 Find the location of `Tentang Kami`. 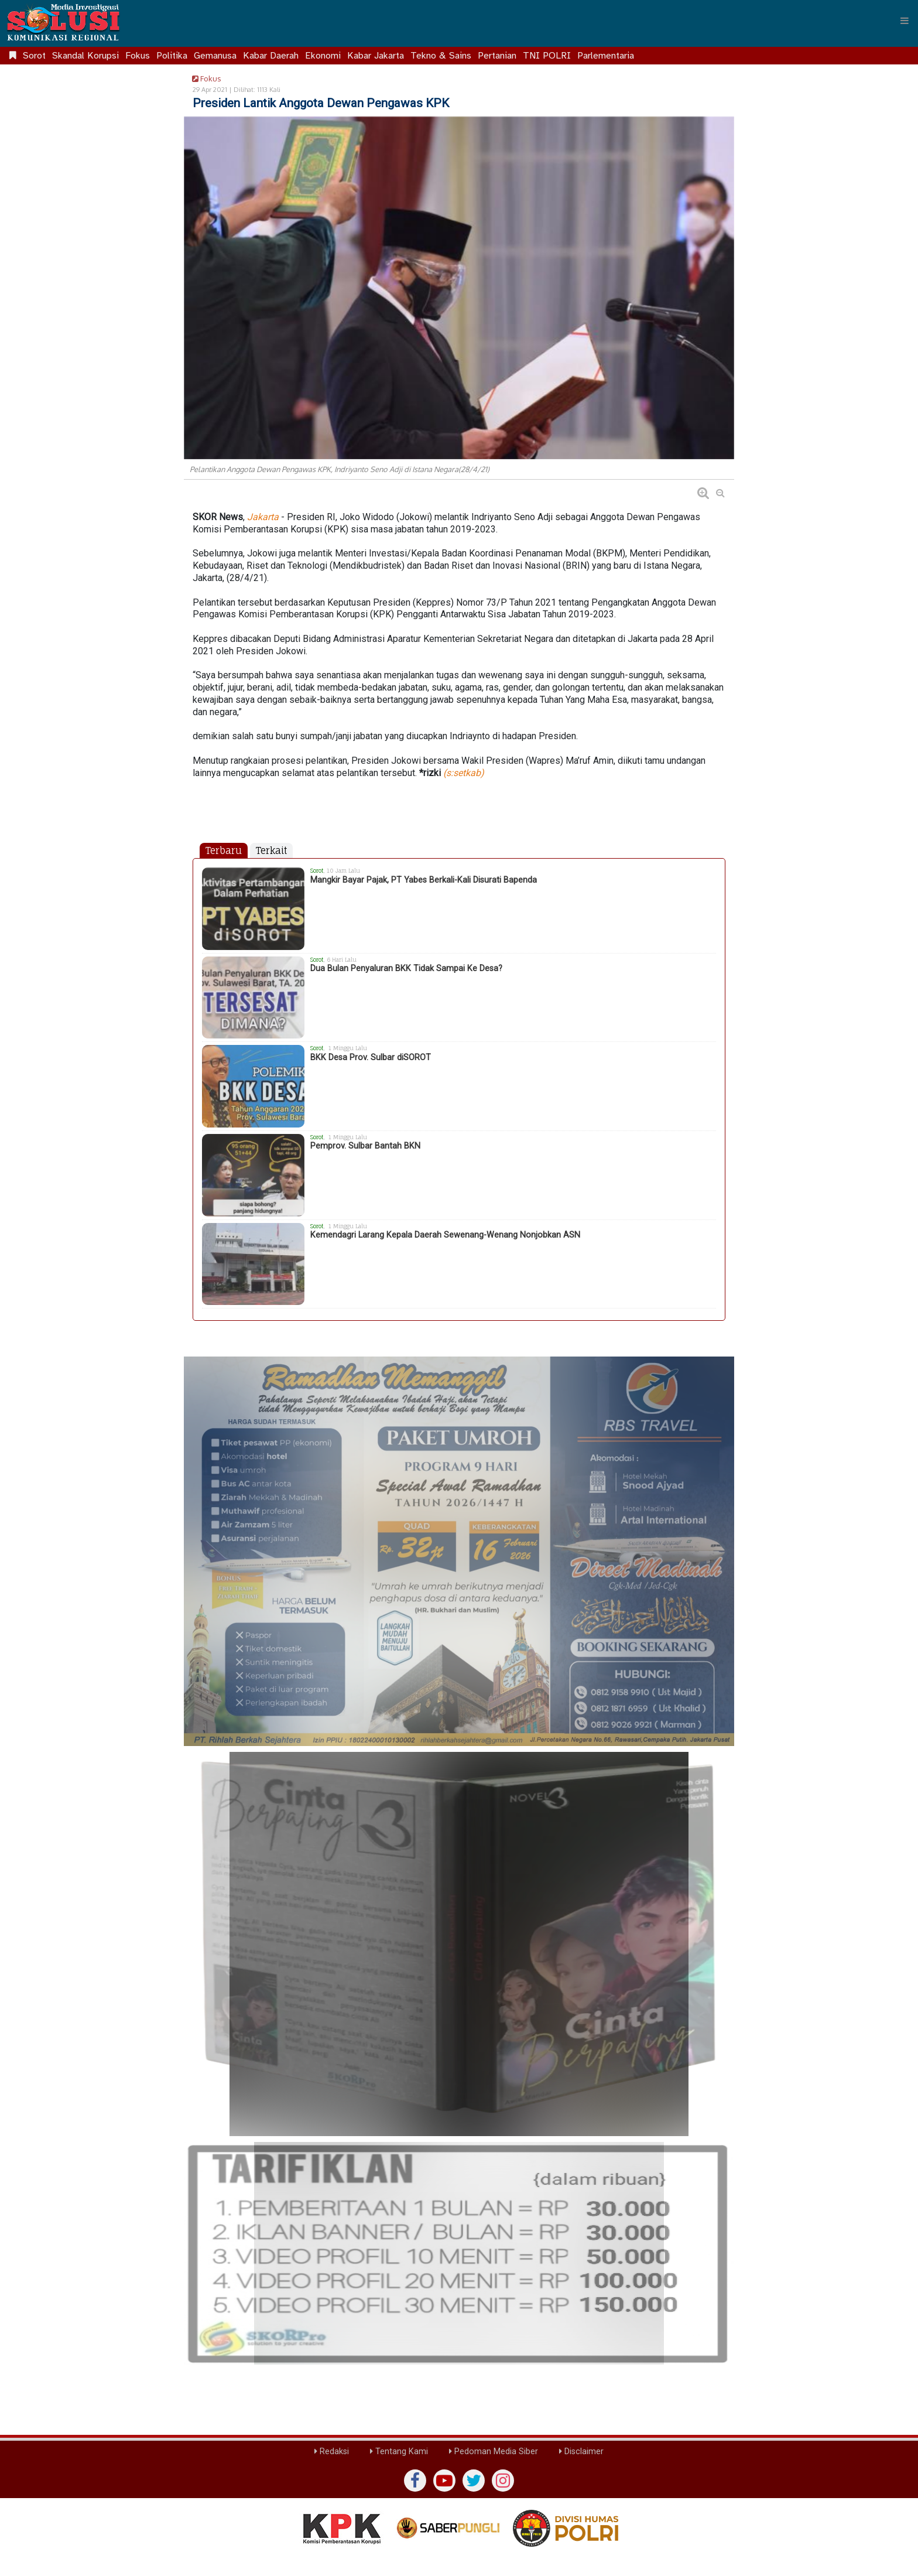

Tentang Kami is located at coordinates (399, 2452).